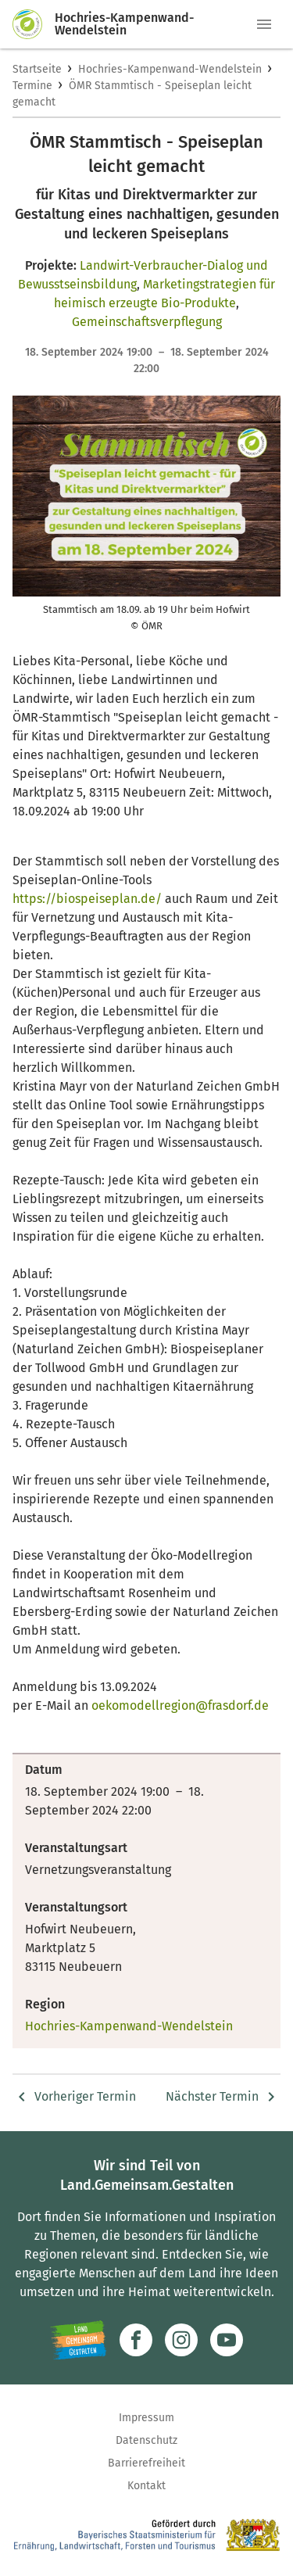 The width and height of the screenshot is (293, 2576). Describe the element at coordinates (146, 2463) in the screenshot. I see `Barrierefreiheit` at that location.